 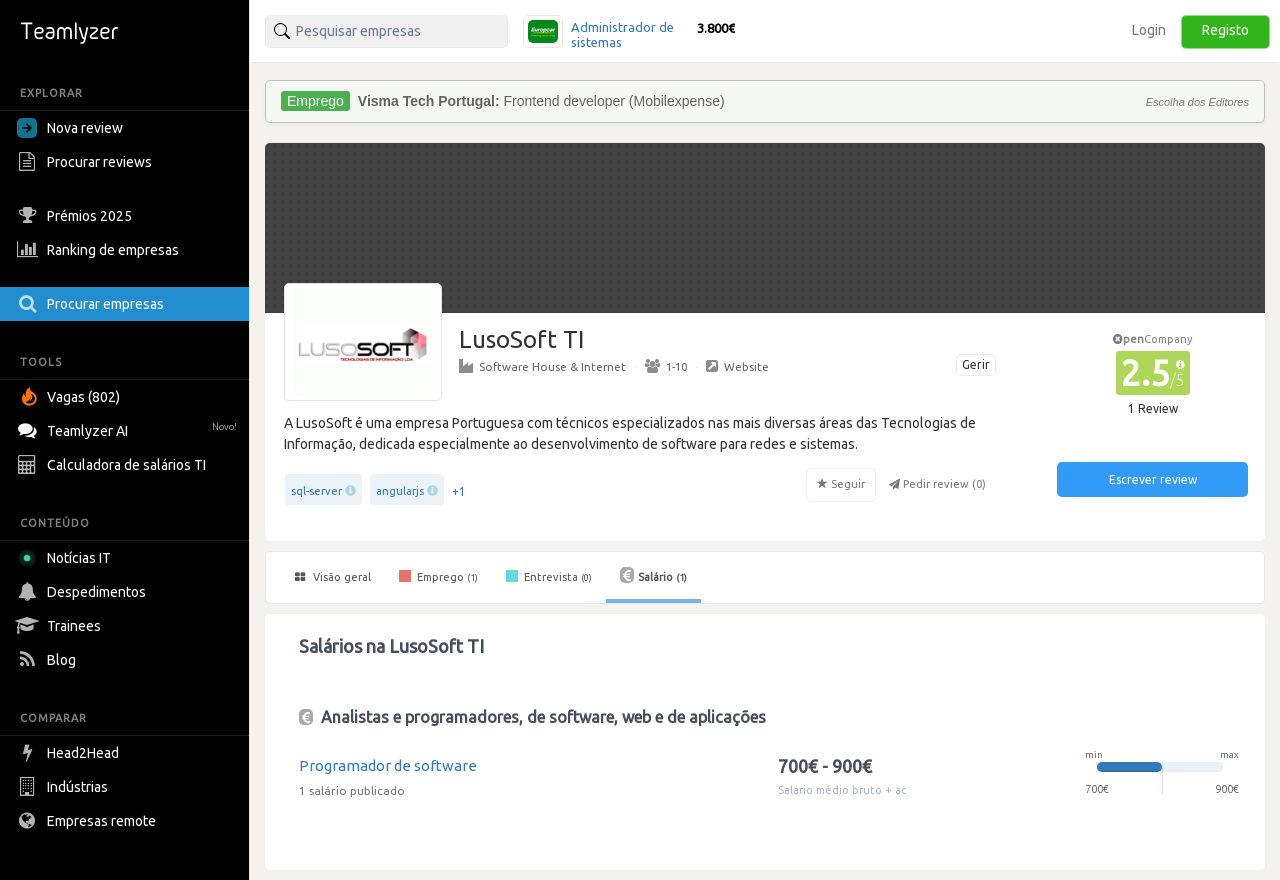 What do you see at coordinates (1153, 479) in the screenshot?
I see `Escrever review` at bounding box center [1153, 479].